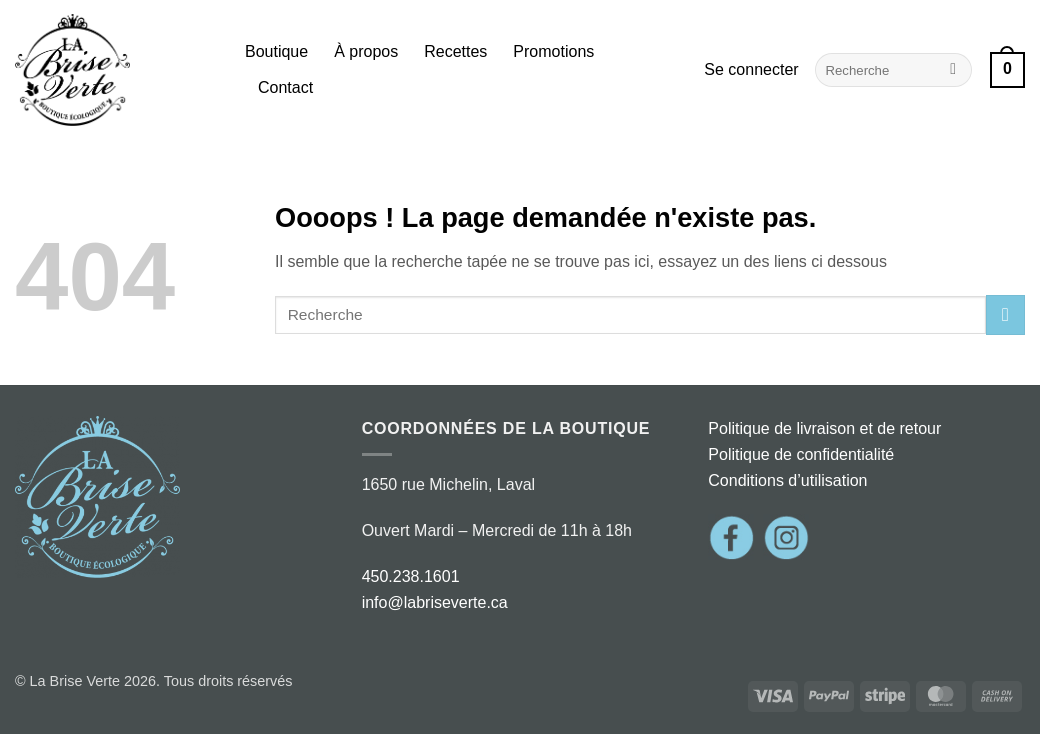  What do you see at coordinates (787, 480) in the screenshot?
I see `Conditions d’utilisation` at bounding box center [787, 480].